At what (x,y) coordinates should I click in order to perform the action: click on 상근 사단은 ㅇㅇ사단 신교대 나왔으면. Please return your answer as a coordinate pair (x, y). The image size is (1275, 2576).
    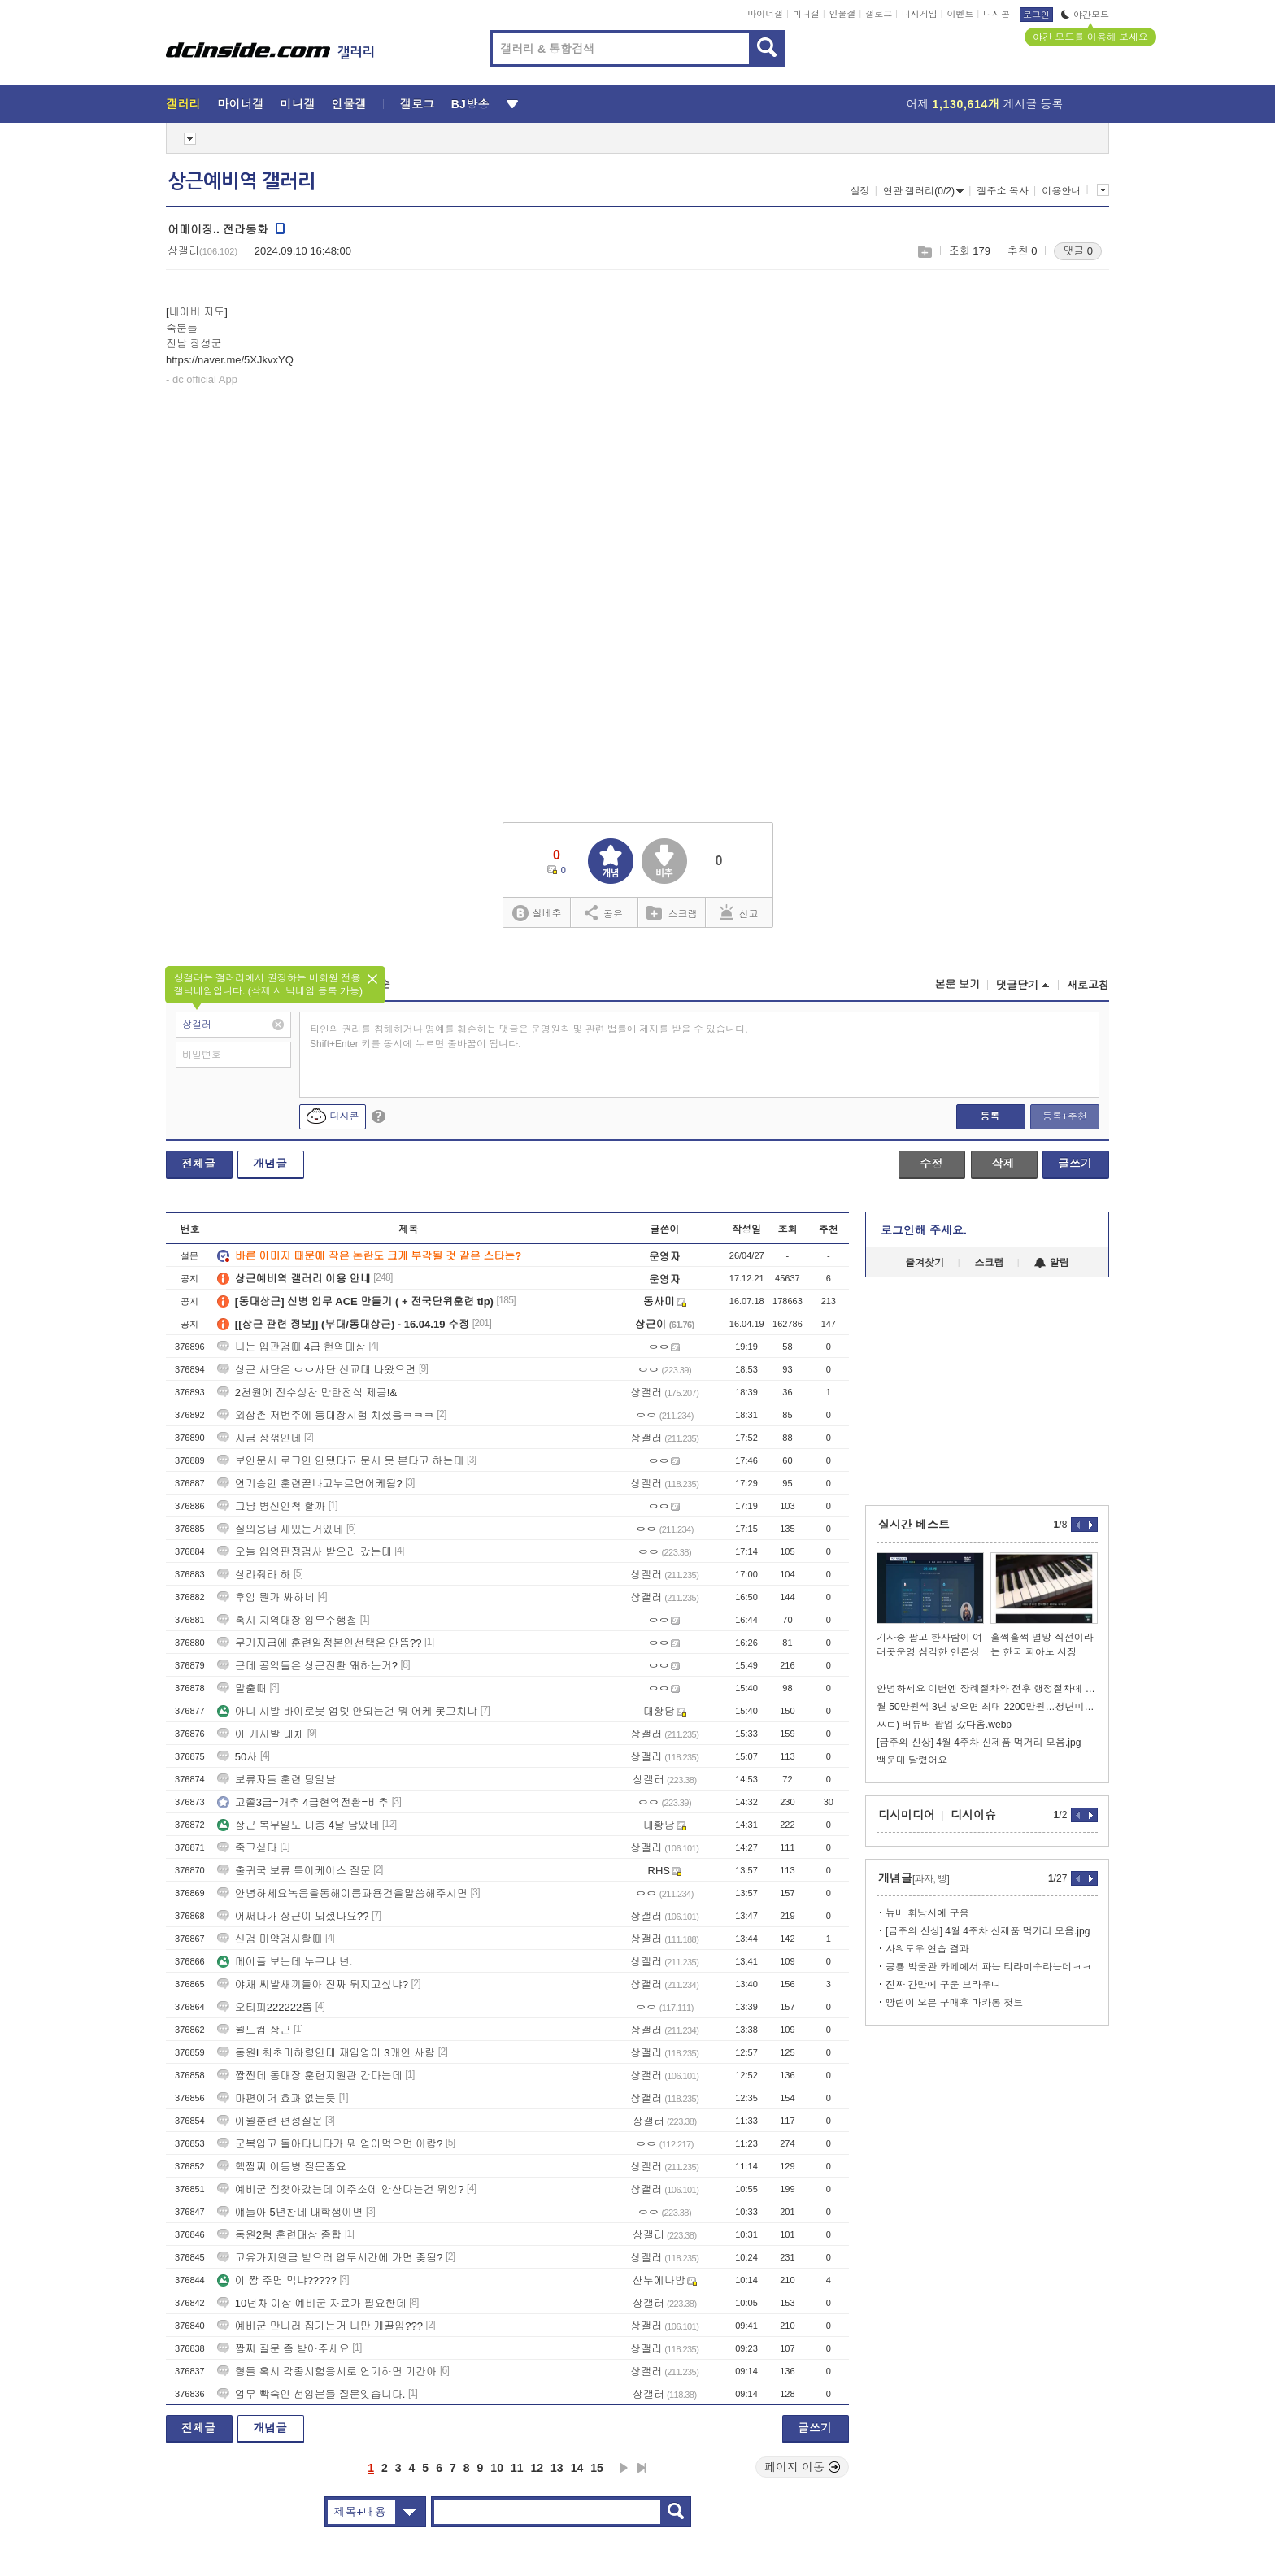
    Looking at the image, I should click on (316, 1370).